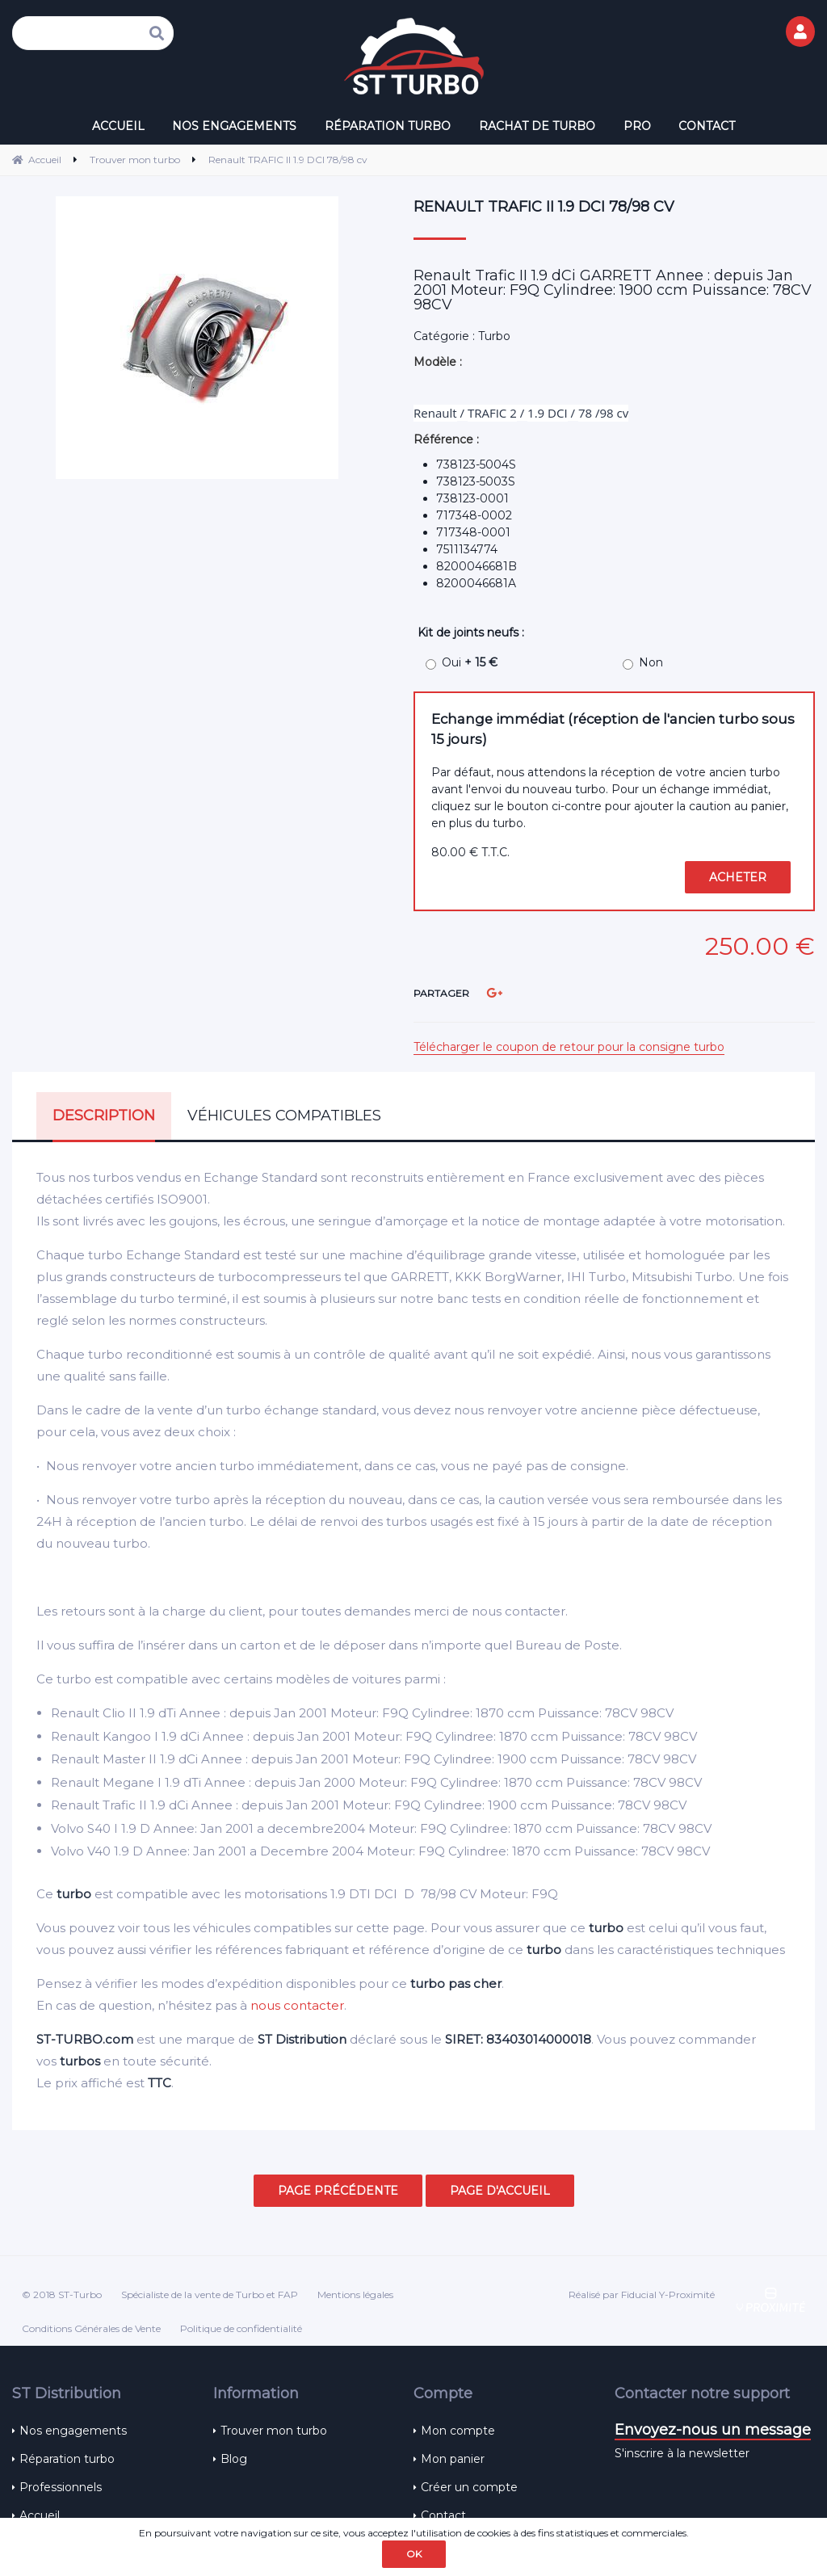 The image size is (827, 2576). What do you see at coordinates (209, 2294) in the screenshot?
I see `Spécialiste de la vente de Turbo et FAP` at bounding box center [209, 2294].